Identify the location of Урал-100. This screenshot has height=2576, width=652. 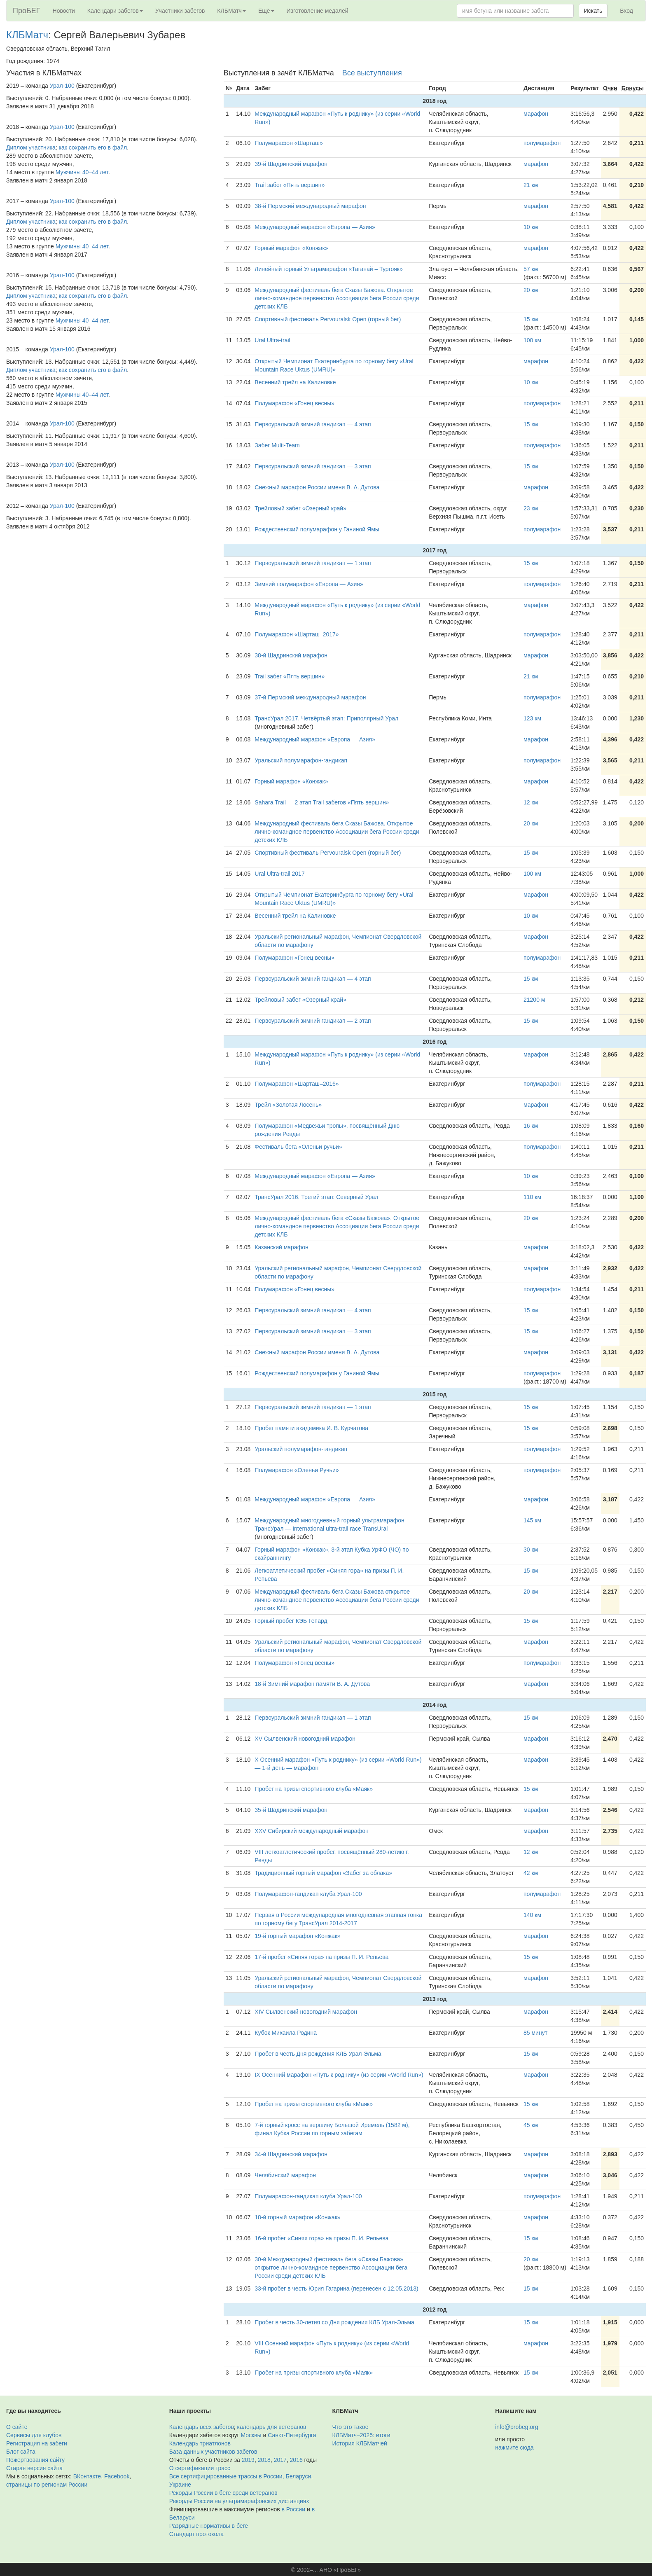
(62, 85).